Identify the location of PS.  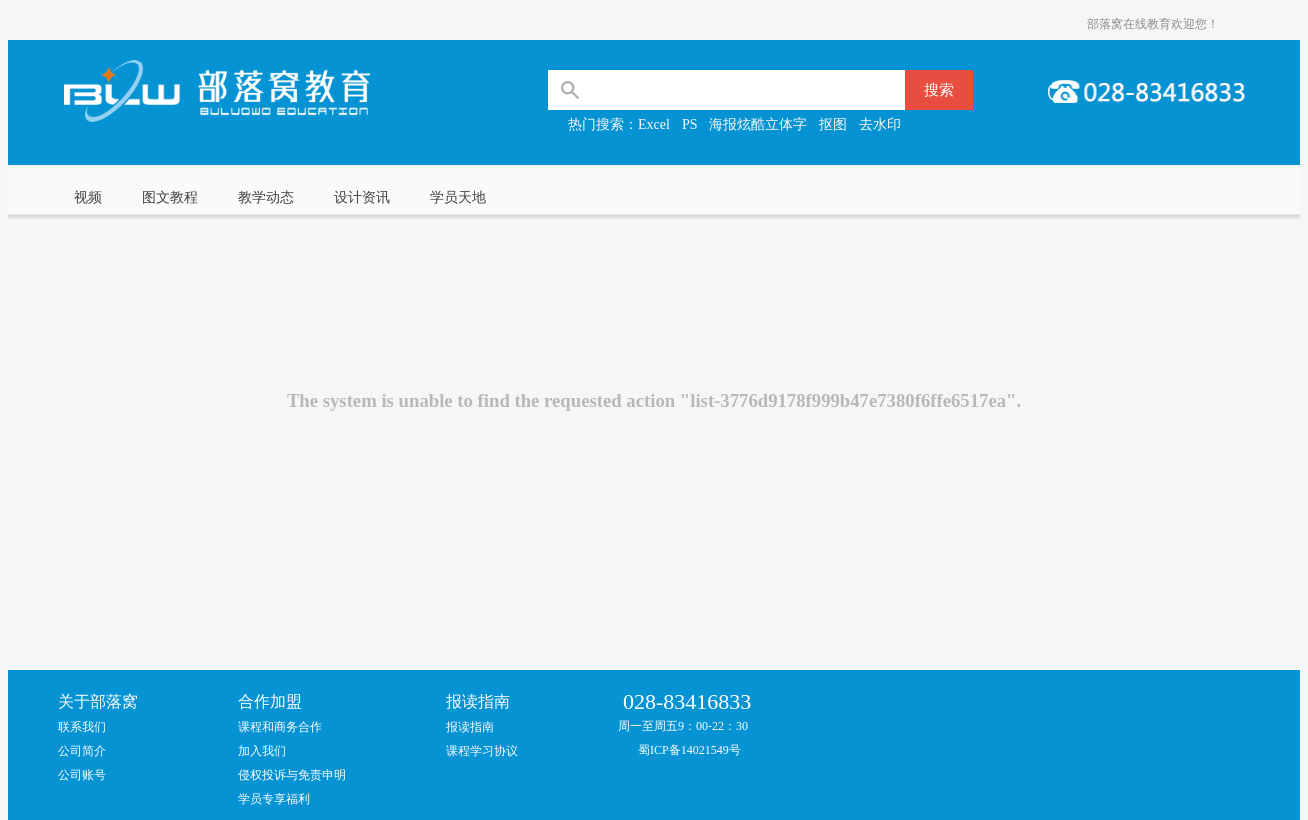
(690, 124).